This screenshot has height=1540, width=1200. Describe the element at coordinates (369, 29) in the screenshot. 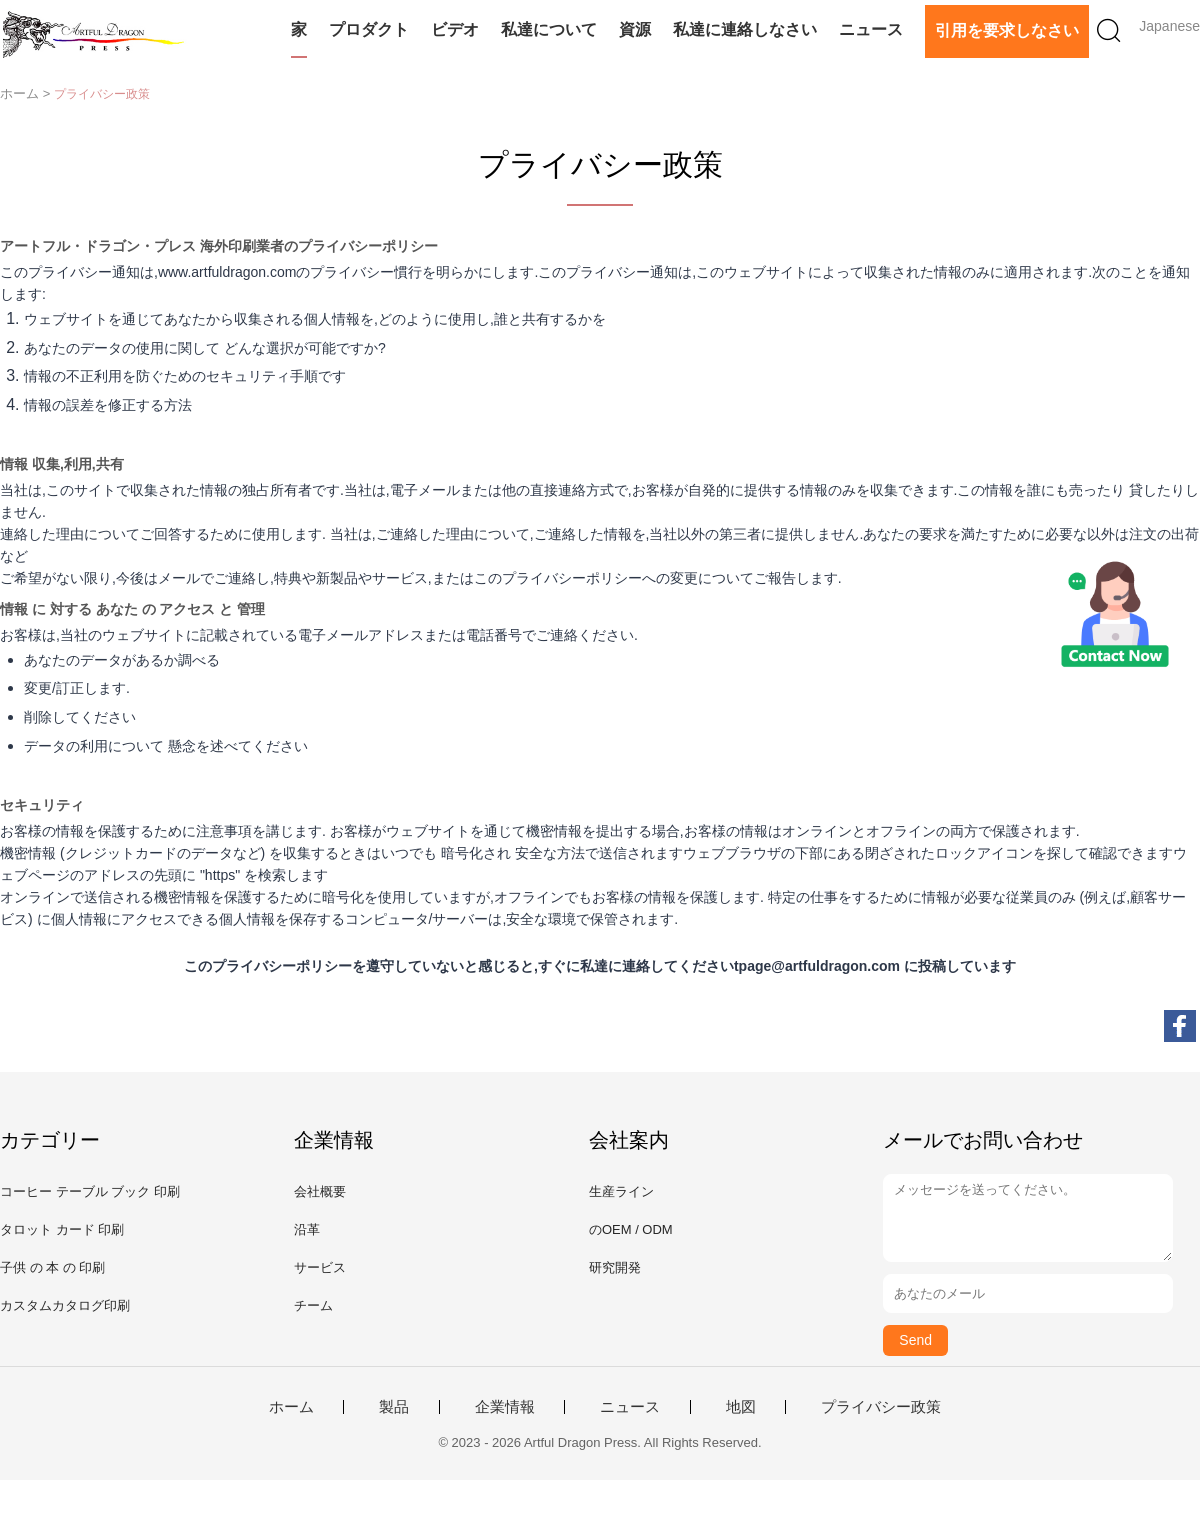

I see `プロダクト` at that location.